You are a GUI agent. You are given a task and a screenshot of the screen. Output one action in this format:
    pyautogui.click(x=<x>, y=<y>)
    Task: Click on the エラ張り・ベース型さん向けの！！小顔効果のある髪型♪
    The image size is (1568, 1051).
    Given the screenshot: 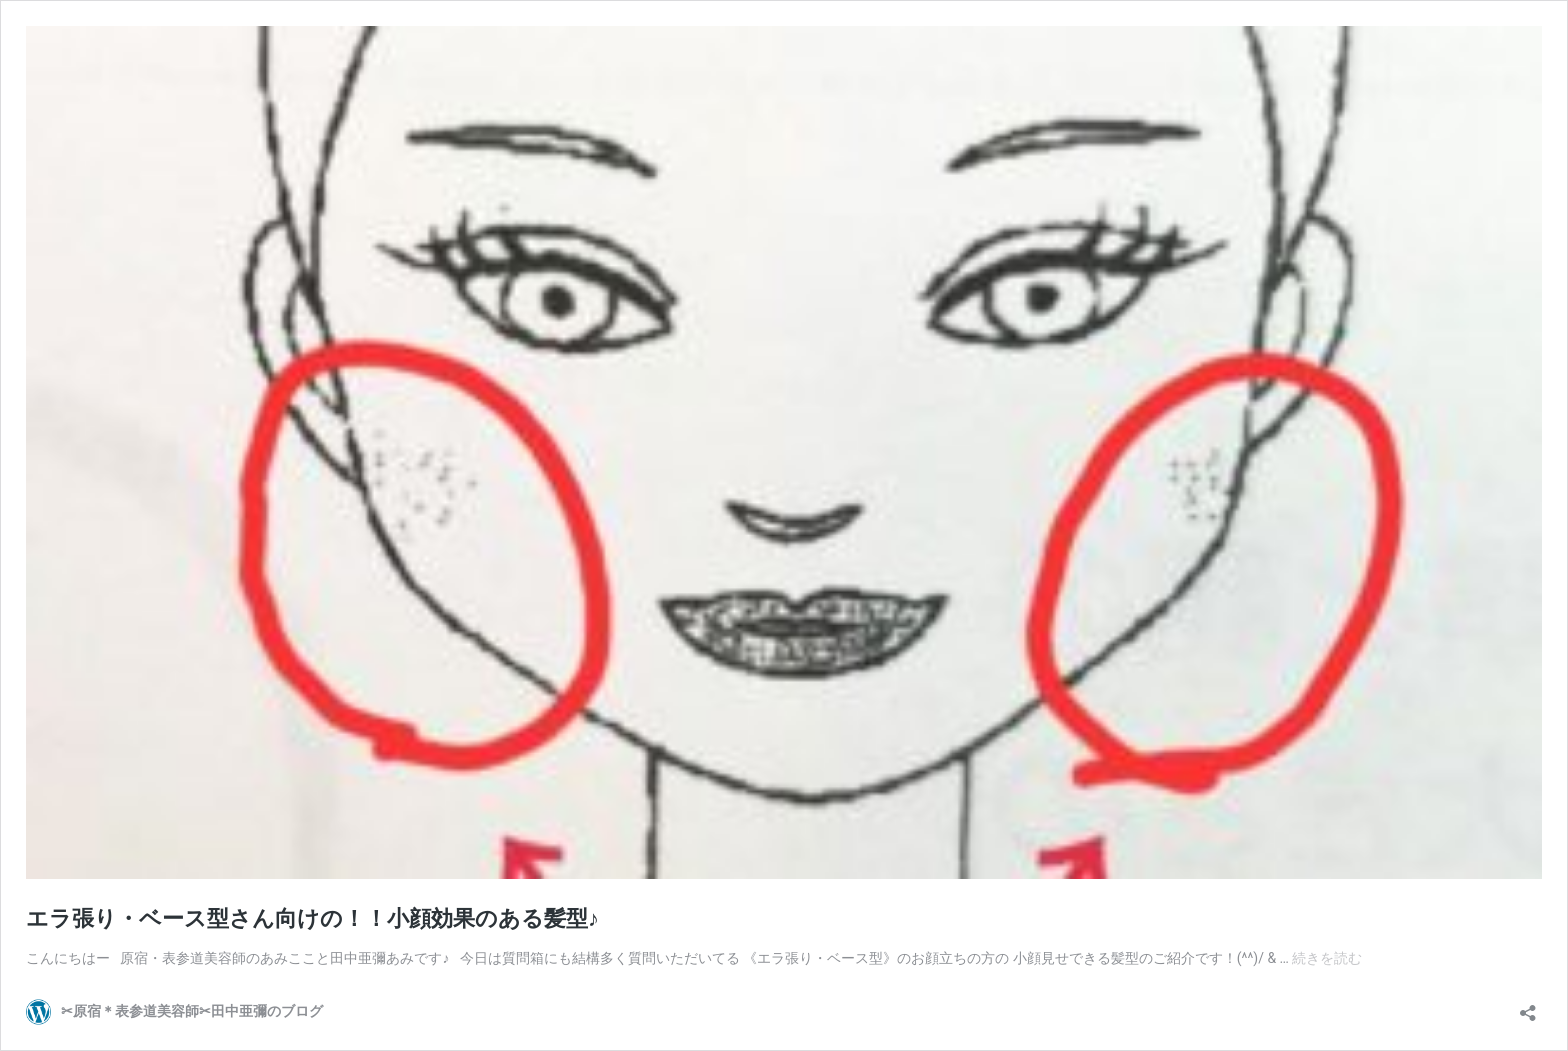 What is the action you would take?
    pyautogui.click(x=312, y=918)
    